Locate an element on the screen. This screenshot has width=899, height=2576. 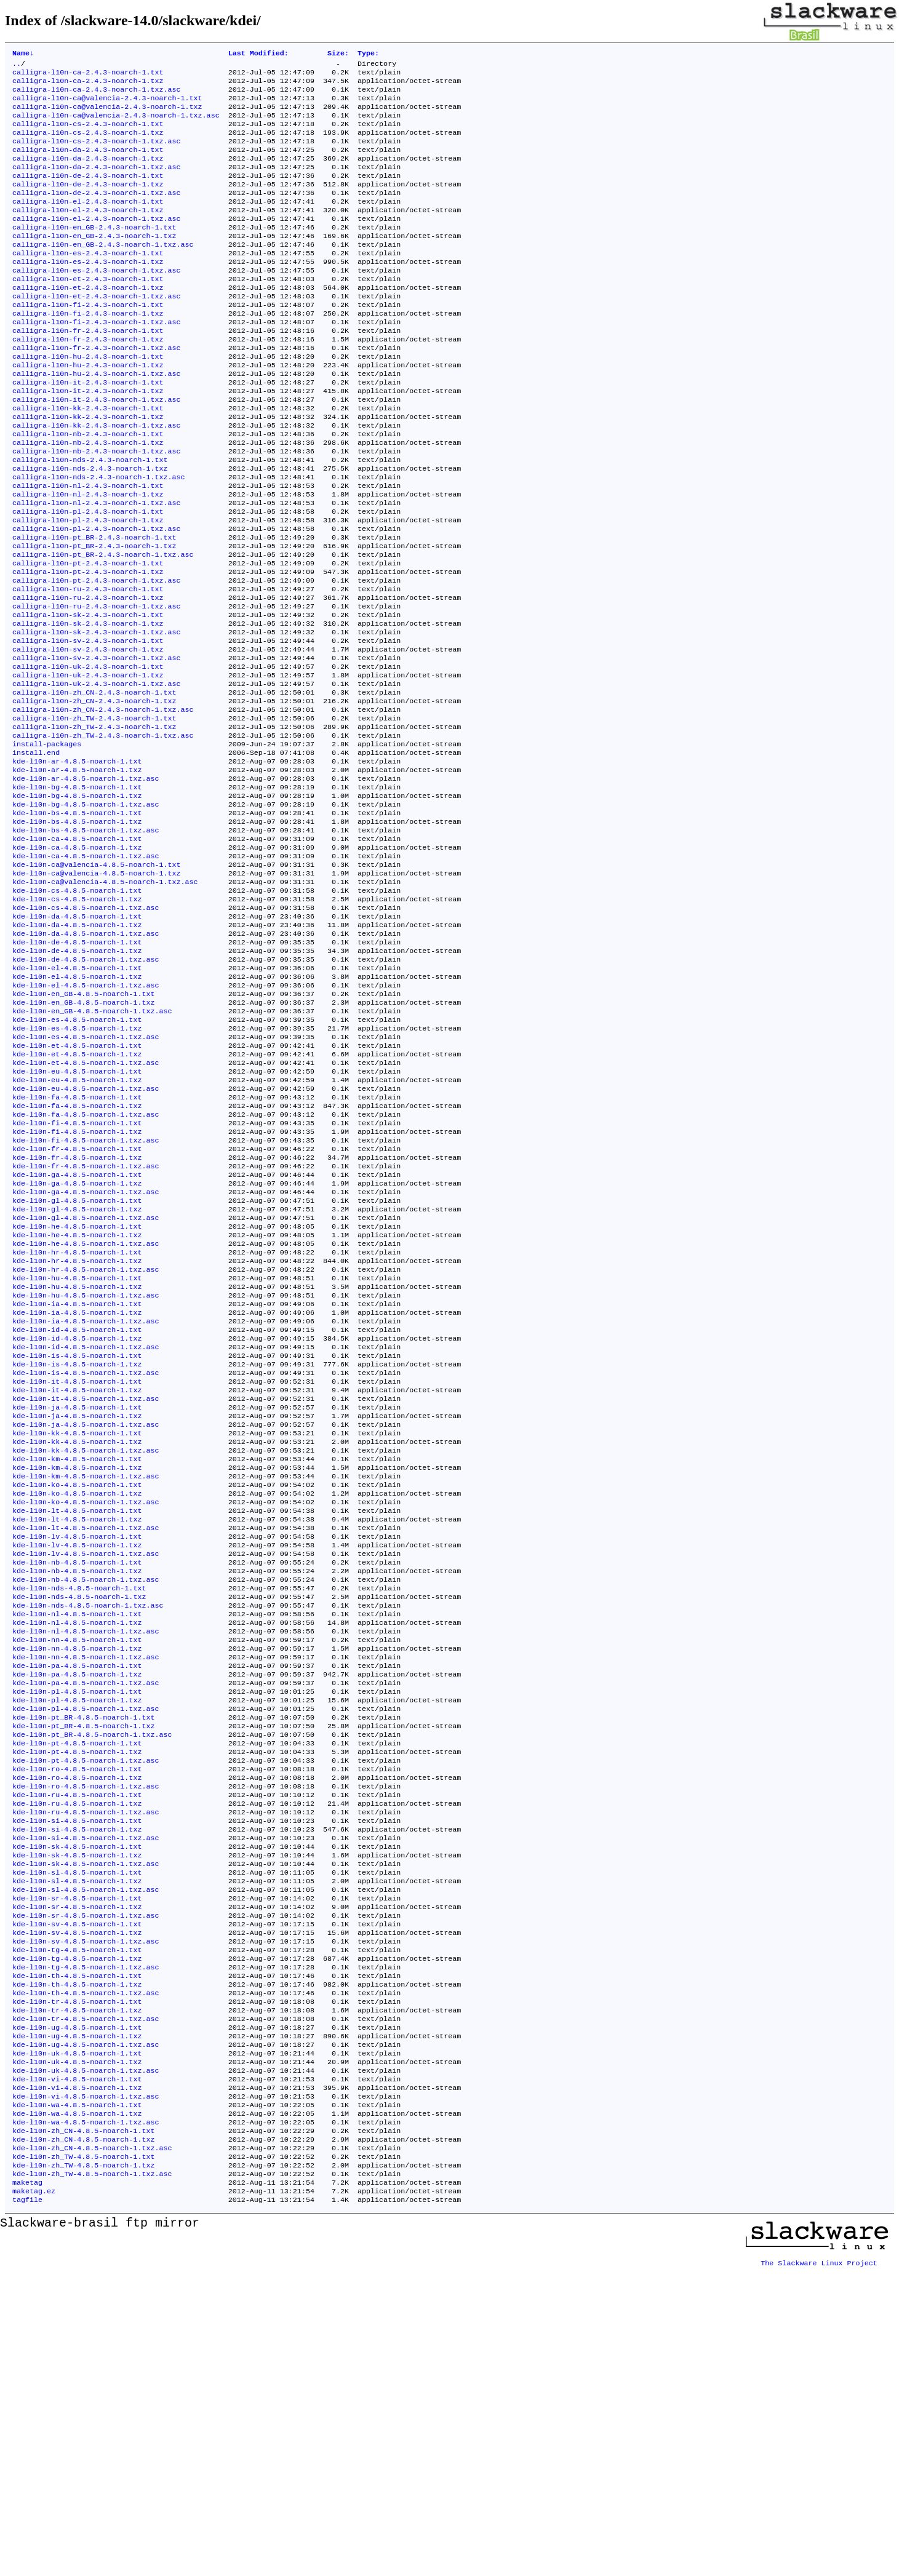
calligra-l10n-fi-2.4.3-noarch-1.txt is located at coordinates (87, 341).